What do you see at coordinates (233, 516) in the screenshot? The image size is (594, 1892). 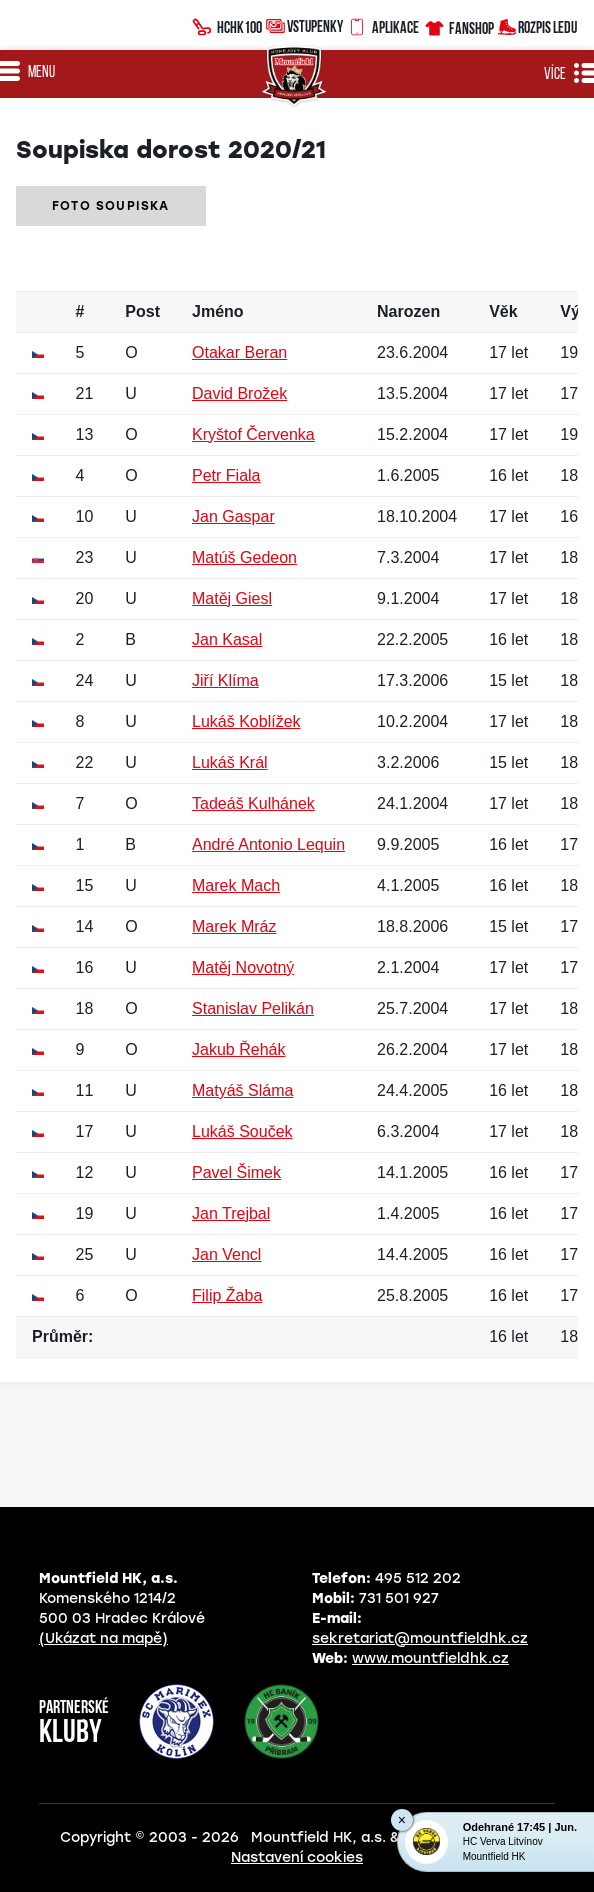 I see `Jan Gaspar` at bounding box center [233, 516].